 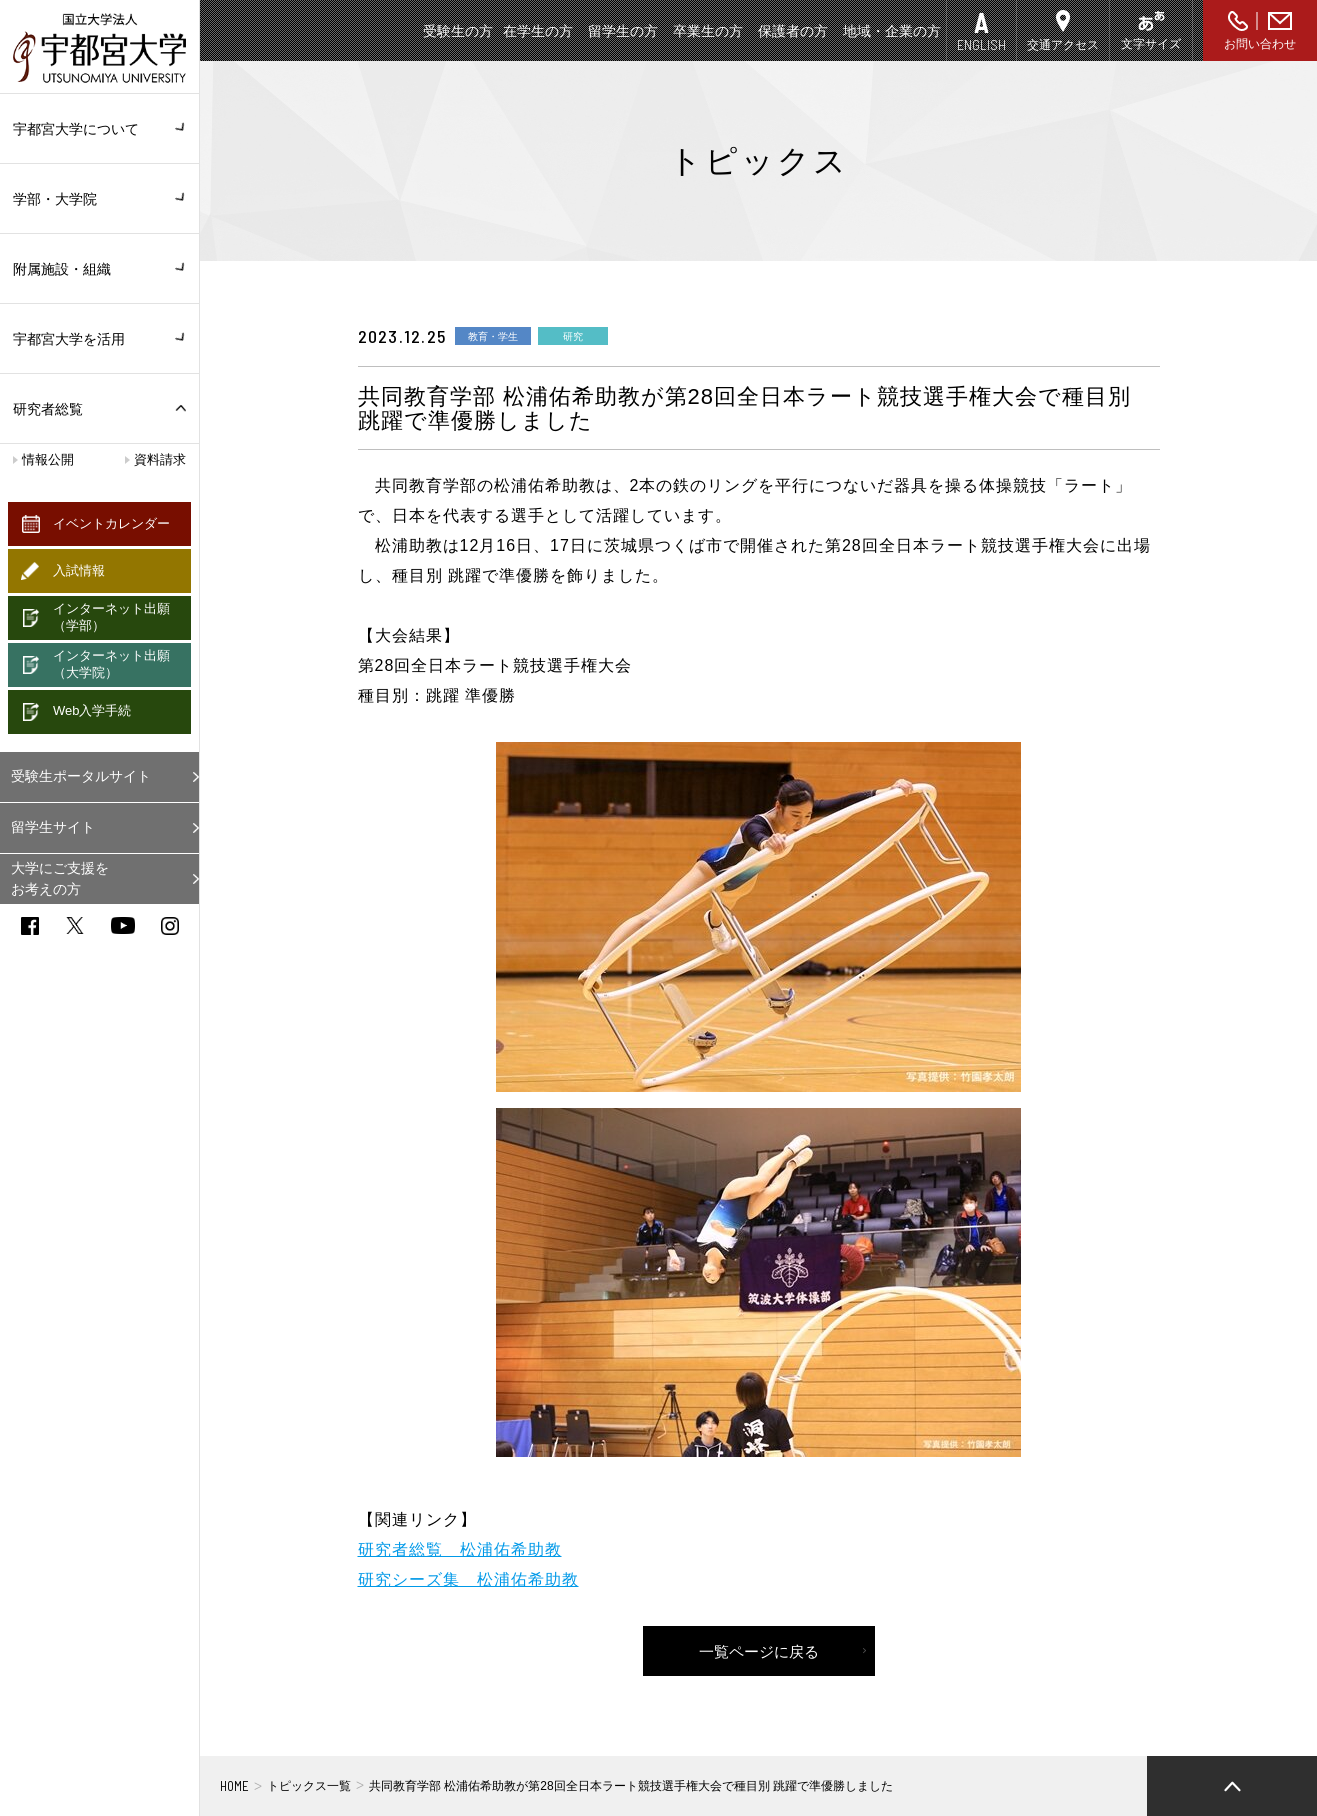 What do you see at coordinates (981, 44) in the screenshot?
I see `ENGLISH` at bounding box center [981, 44].